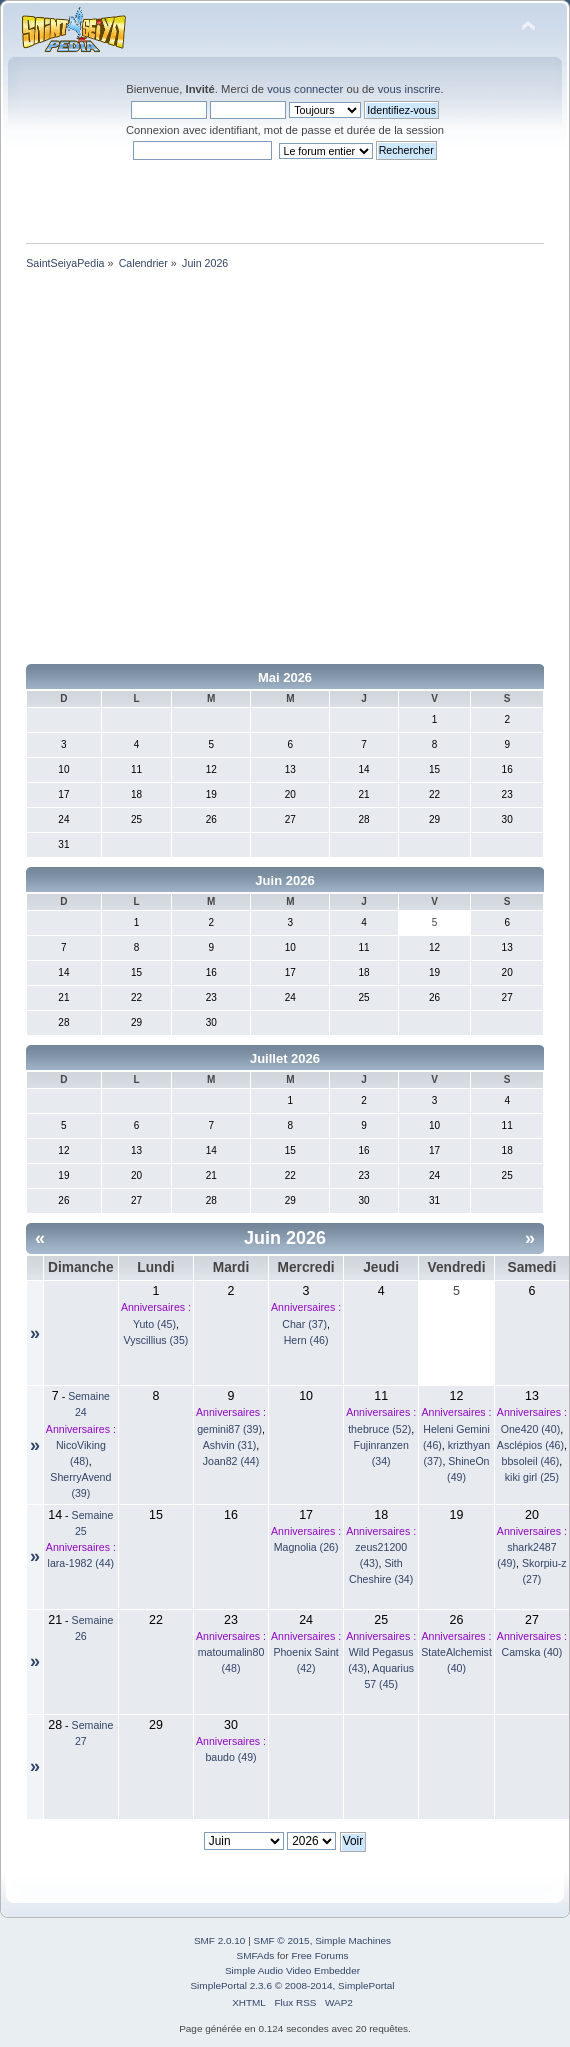  What do you see at coordinates (284, 880) in the screenshot?
I see `Juin 2026` at bounding box center [284, 880].